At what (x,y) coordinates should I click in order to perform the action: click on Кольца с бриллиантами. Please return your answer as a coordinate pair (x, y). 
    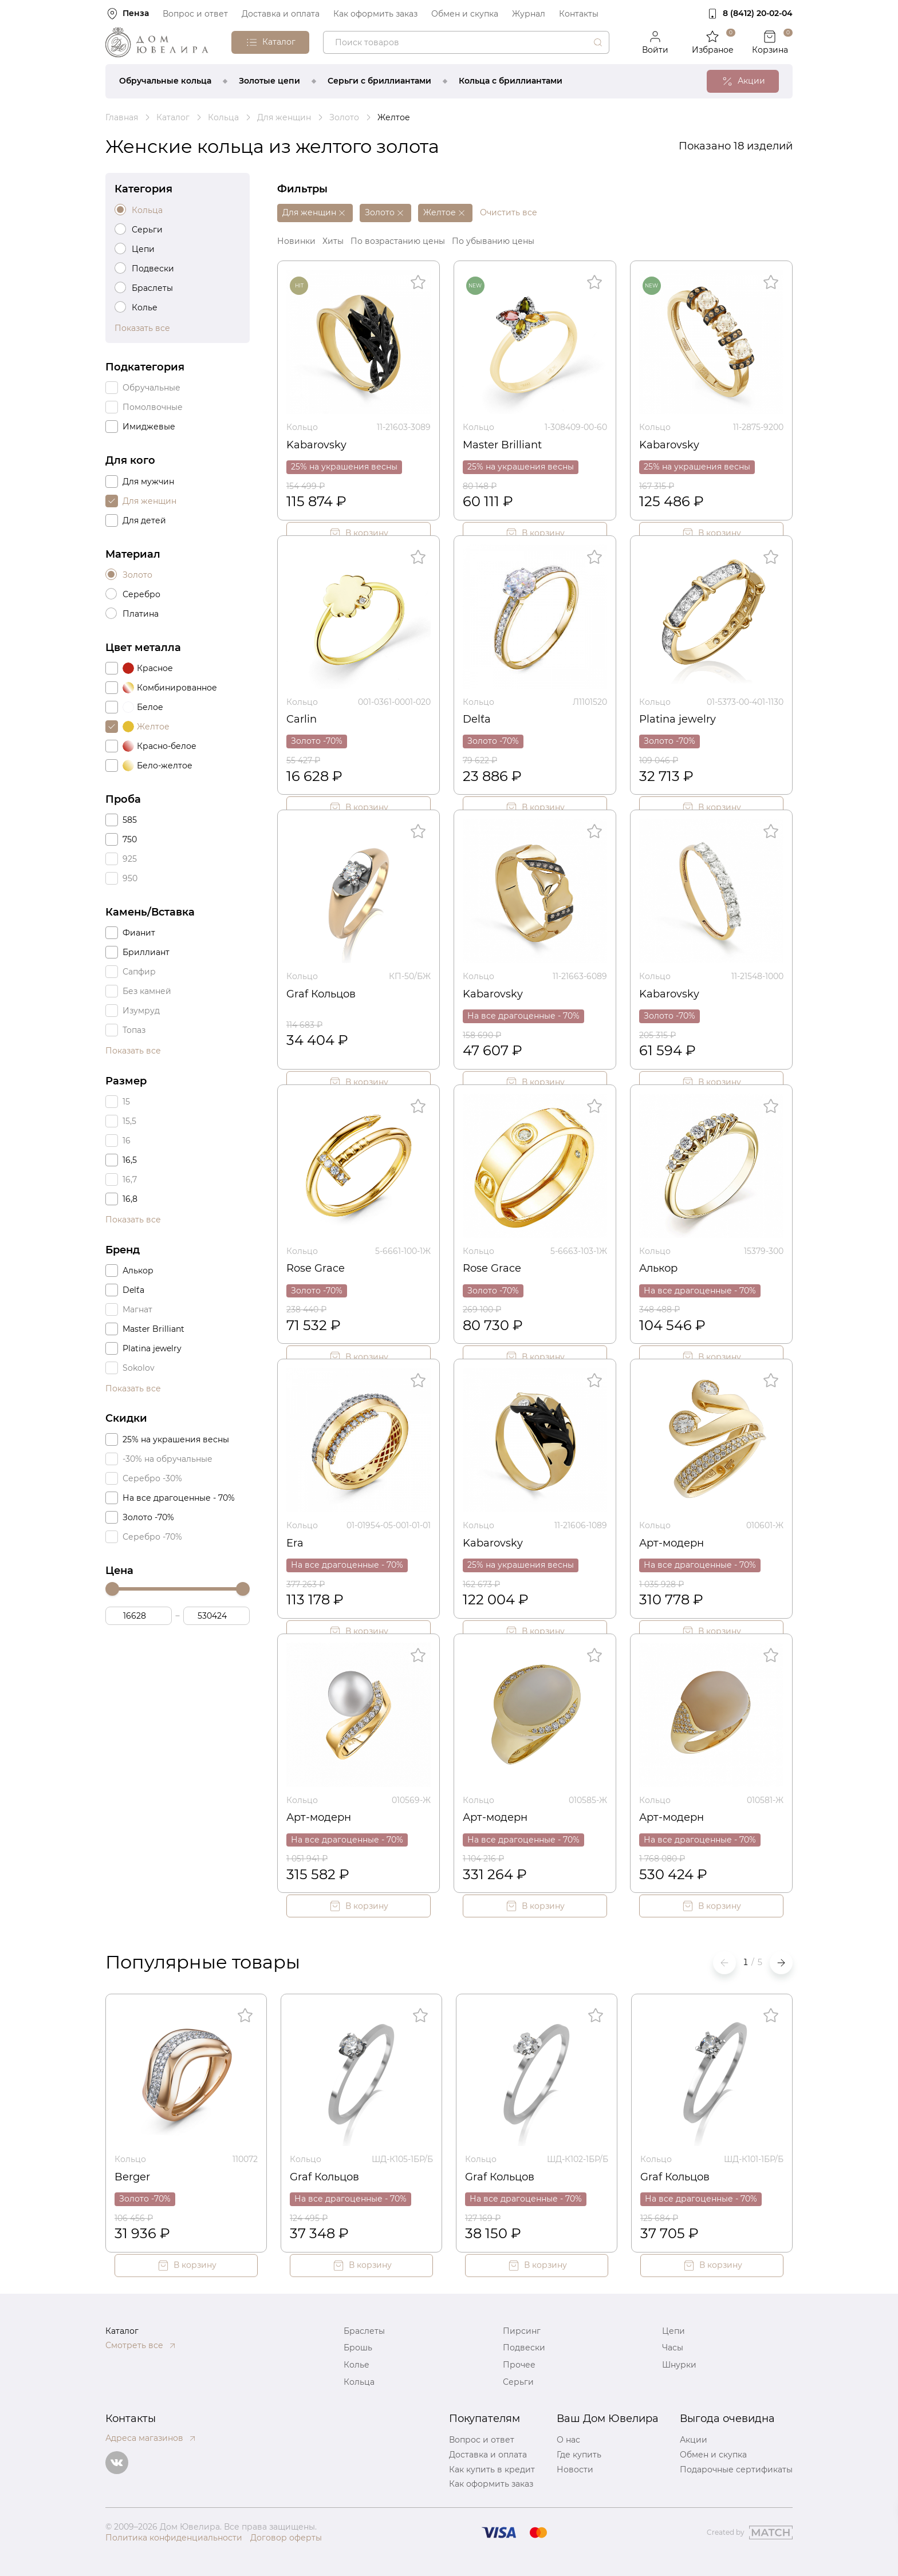
    Looking at the image, I should click on (510, 81).